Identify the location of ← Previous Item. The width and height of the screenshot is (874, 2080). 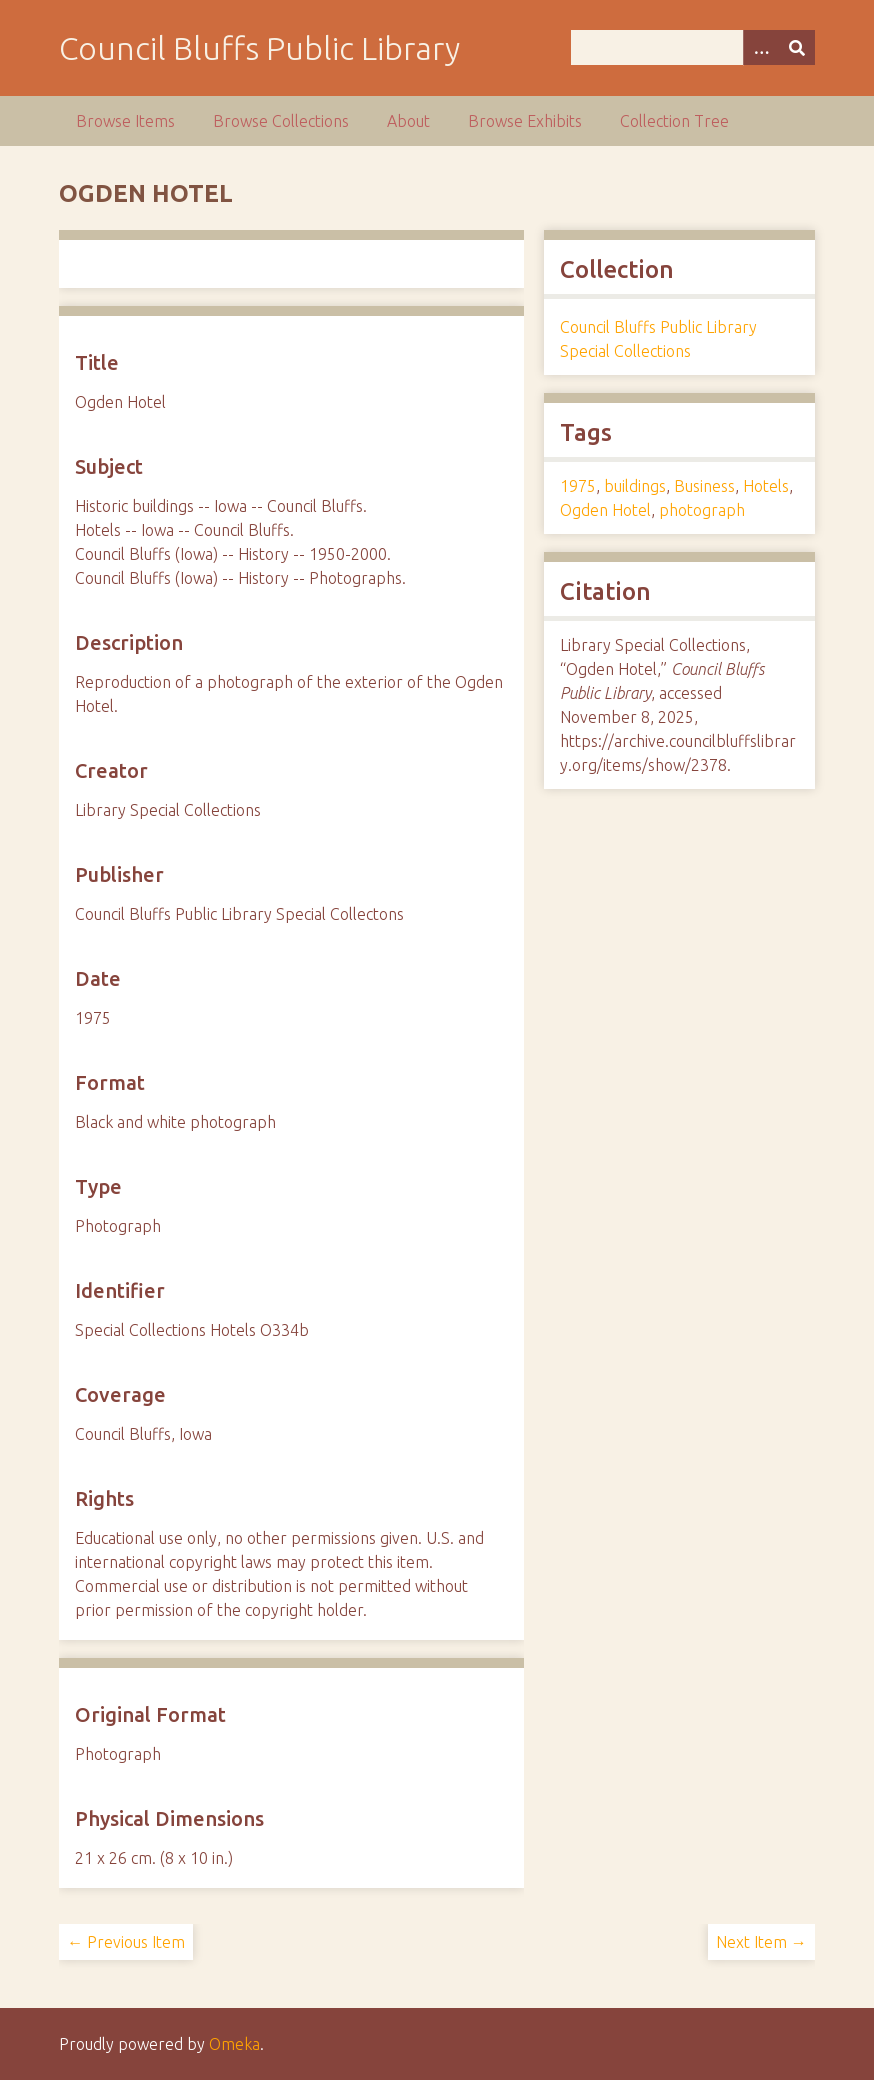
(126, 1942).